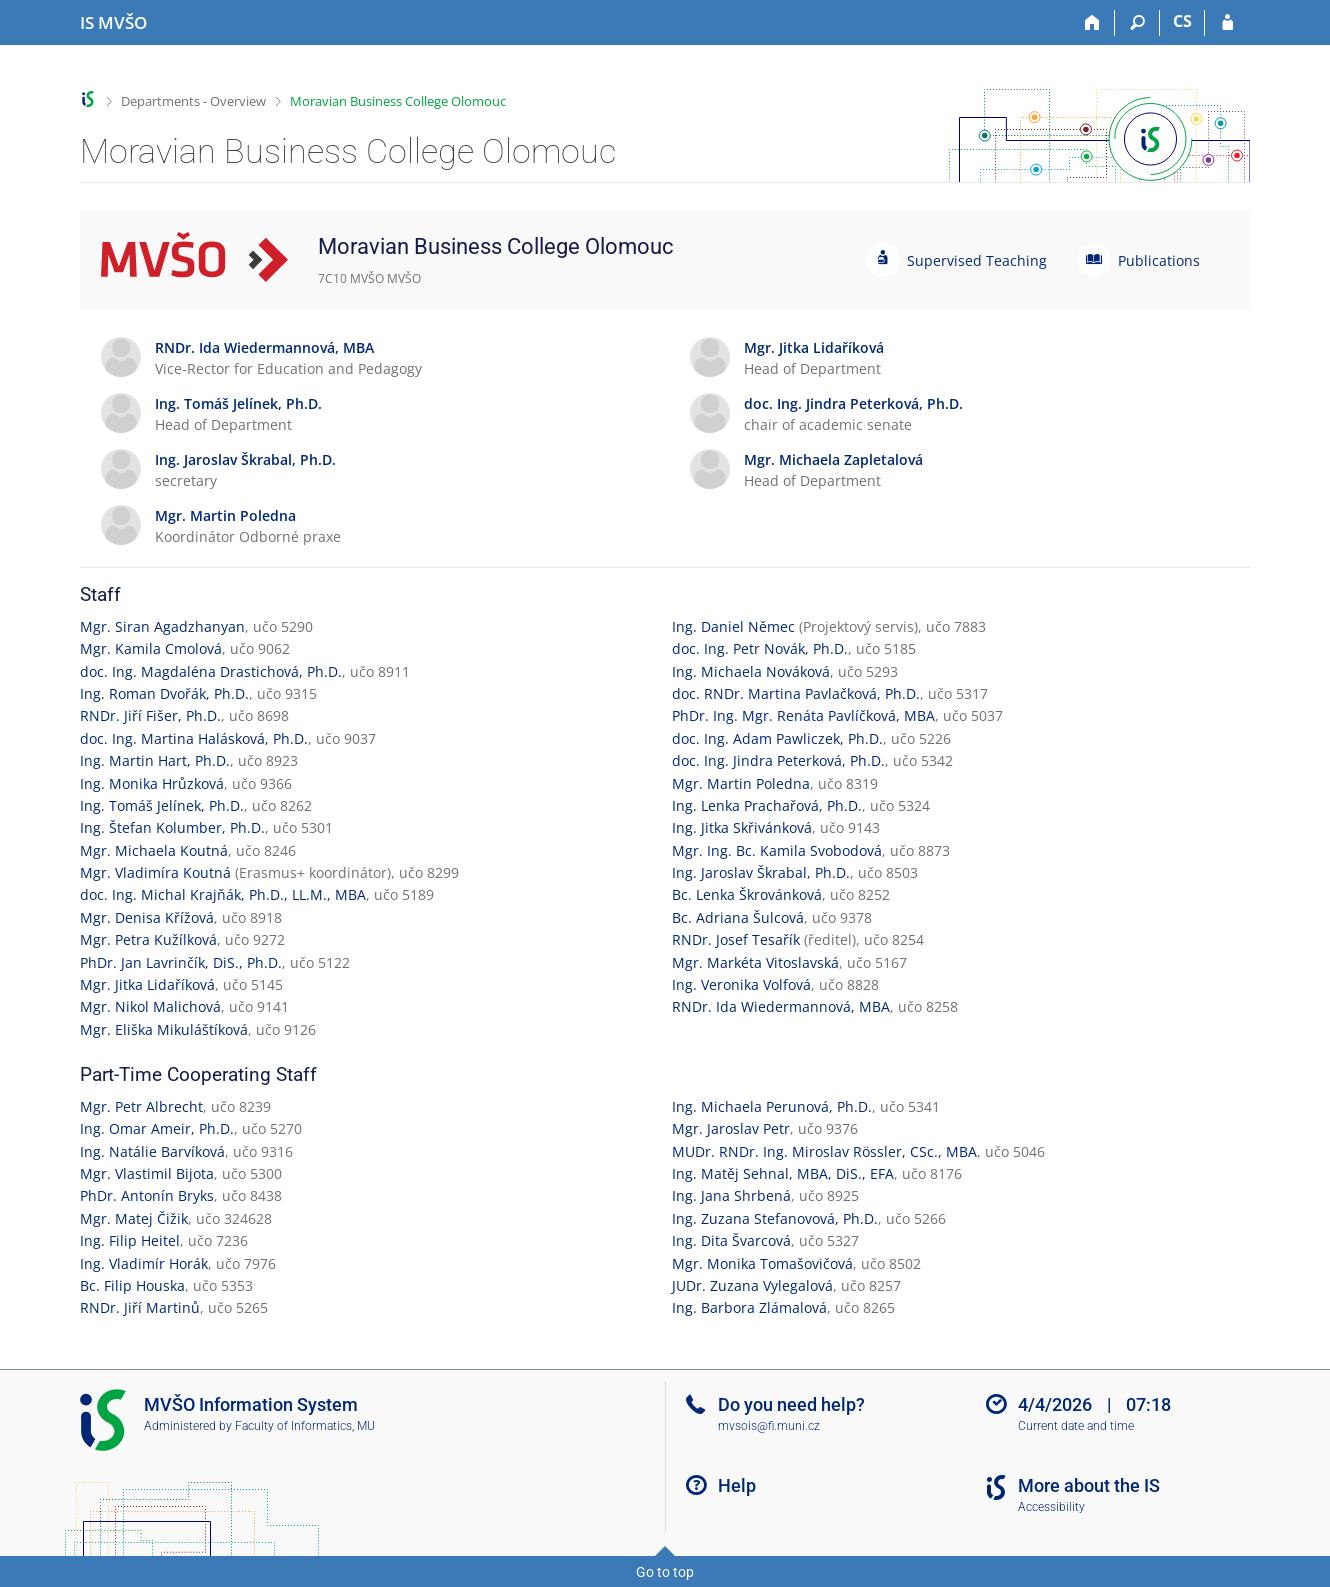 The height and width of the screenshot is (1587, 1330). Describe the element at coordinates (1182, 21) in the screenshot. I see `CS [Přepnout do češtiny]` at that location.